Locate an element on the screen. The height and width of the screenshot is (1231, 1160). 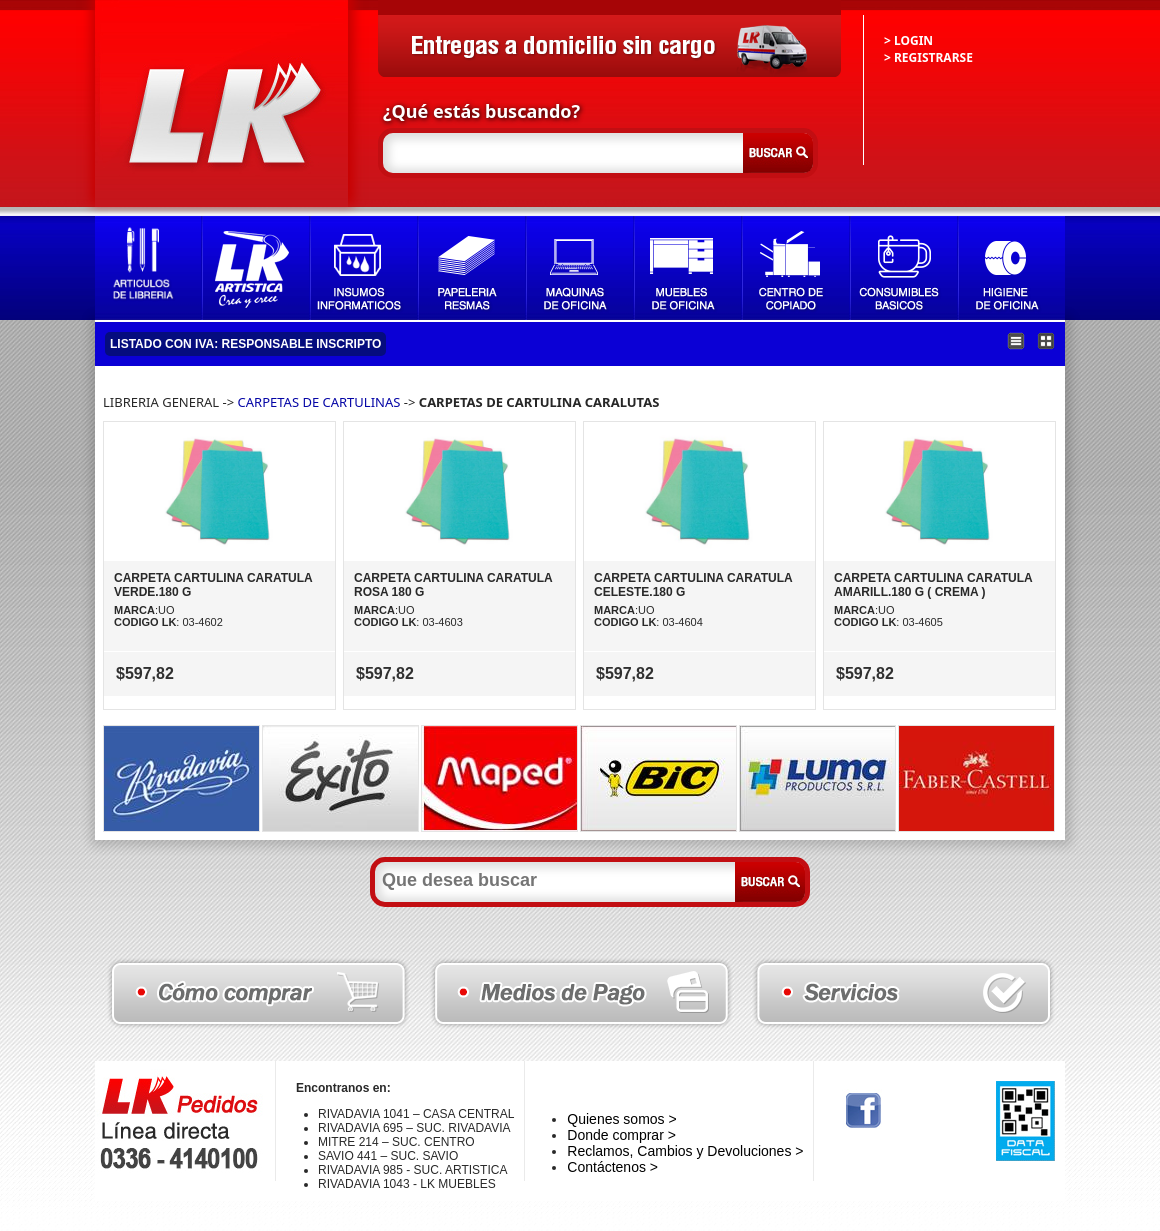
Quienes somos > is located at coordinates (621, 1119).